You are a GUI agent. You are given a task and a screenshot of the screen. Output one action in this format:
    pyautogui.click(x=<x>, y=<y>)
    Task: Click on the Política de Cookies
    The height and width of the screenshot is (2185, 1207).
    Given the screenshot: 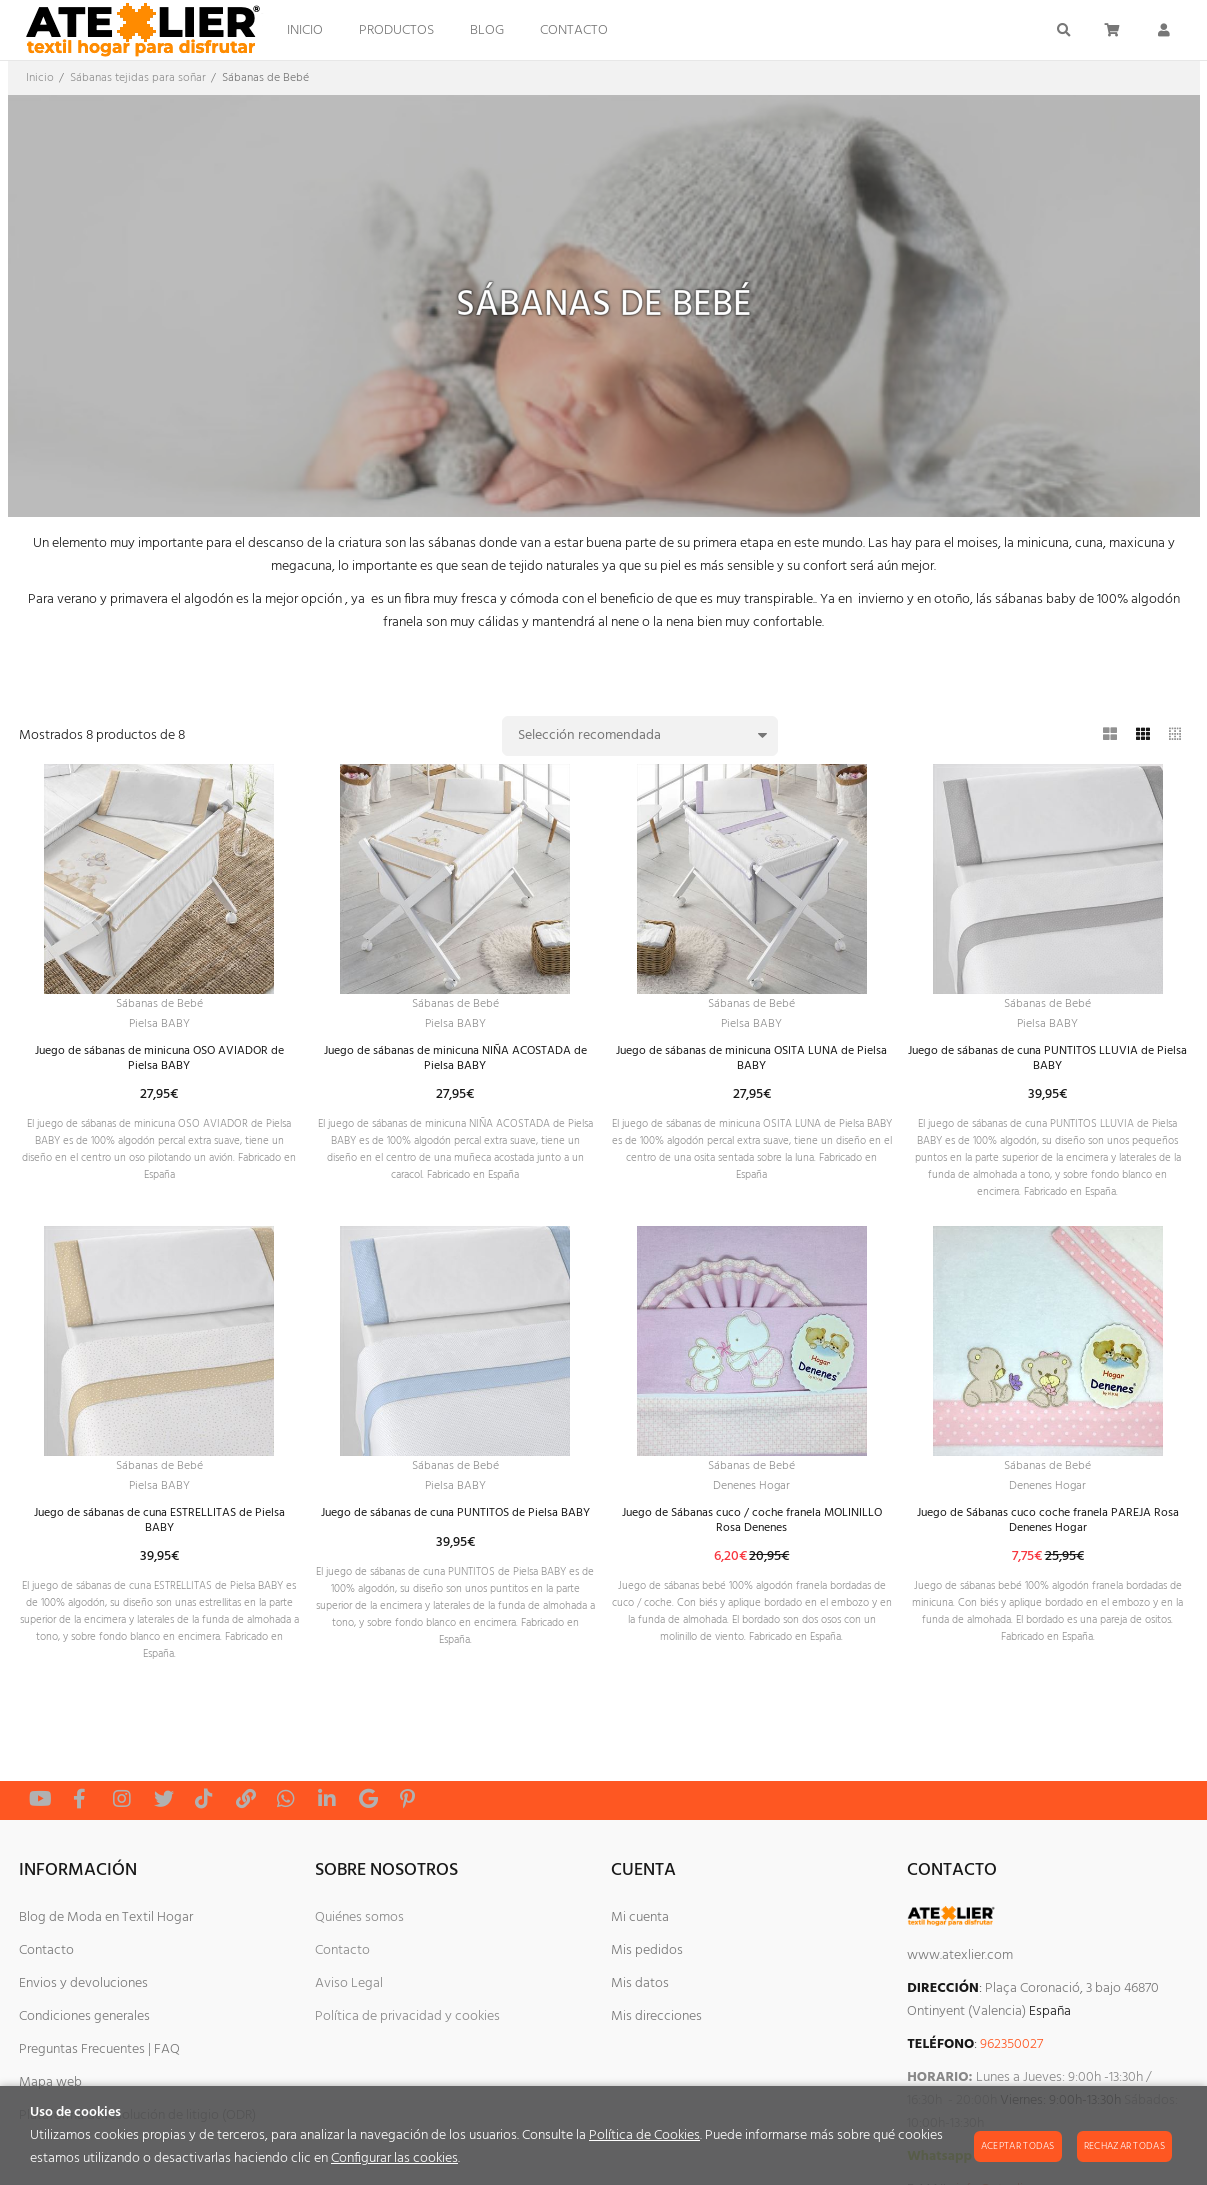 What is the action you would take?
    pyautogui.click(x=644, y=2135)
    